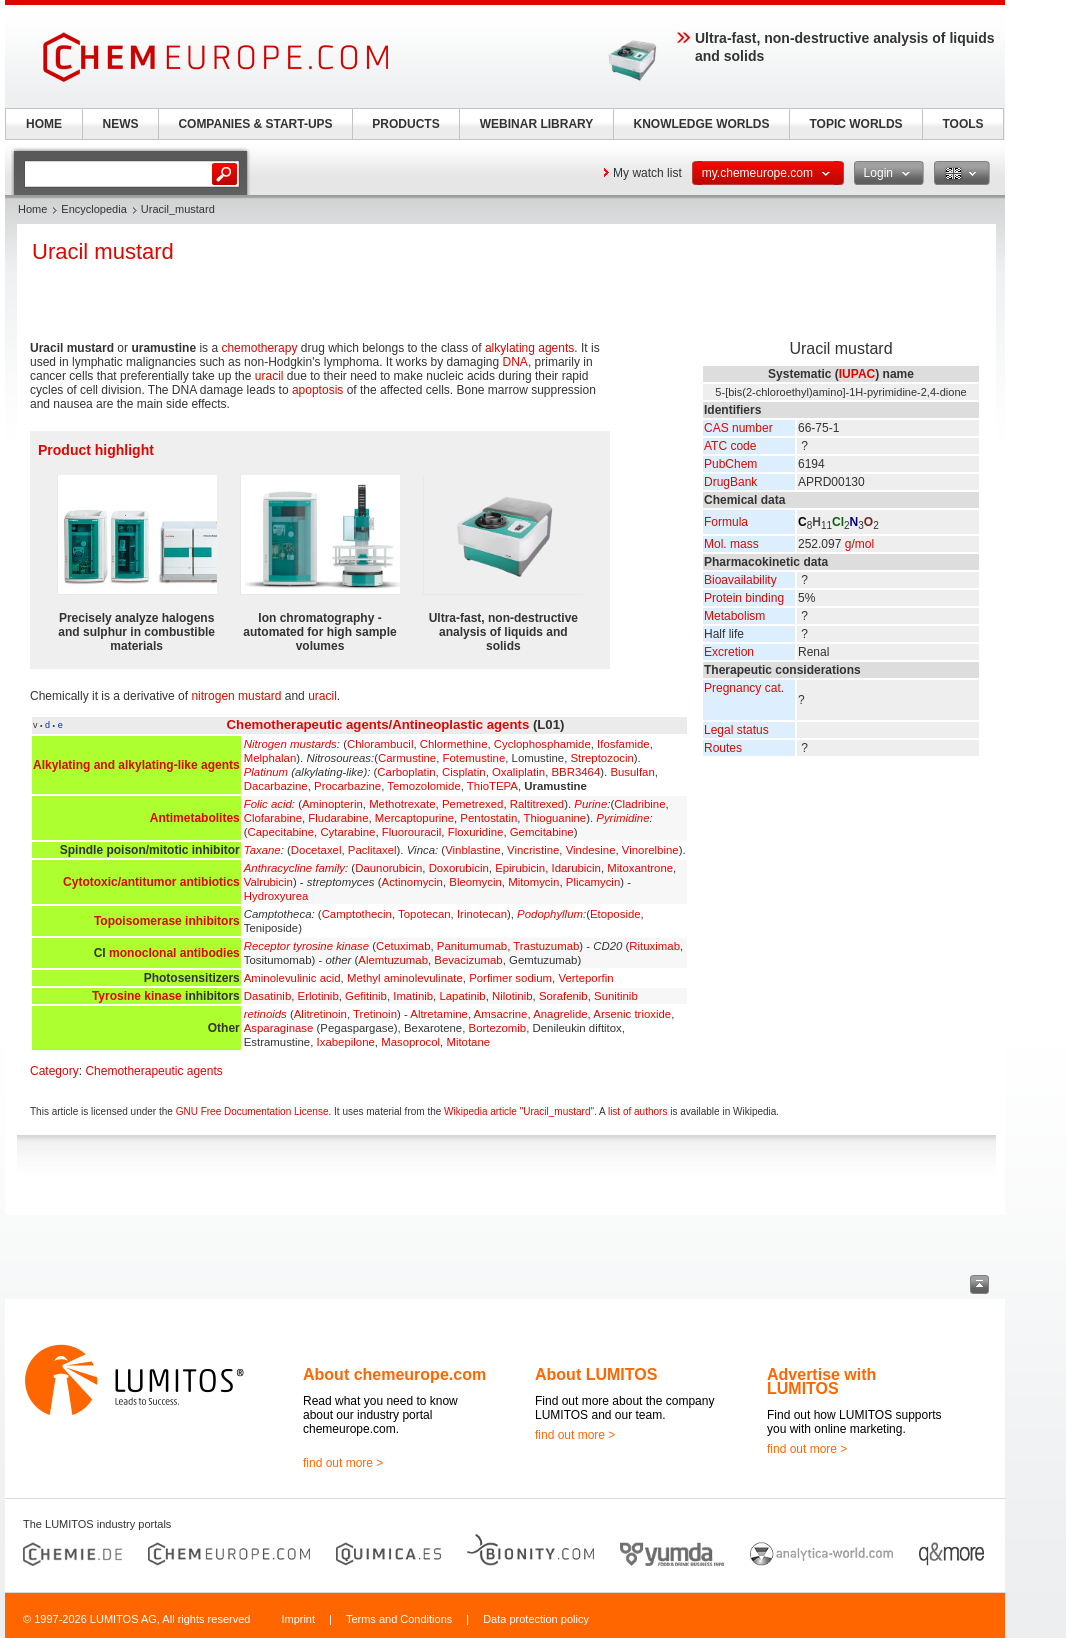 This screenshot has width=1066, height=1638. What do you see at coordinates (536, 1619) in the screenshot?
I see `Data protection policy` at bounding box center [536, 1619].